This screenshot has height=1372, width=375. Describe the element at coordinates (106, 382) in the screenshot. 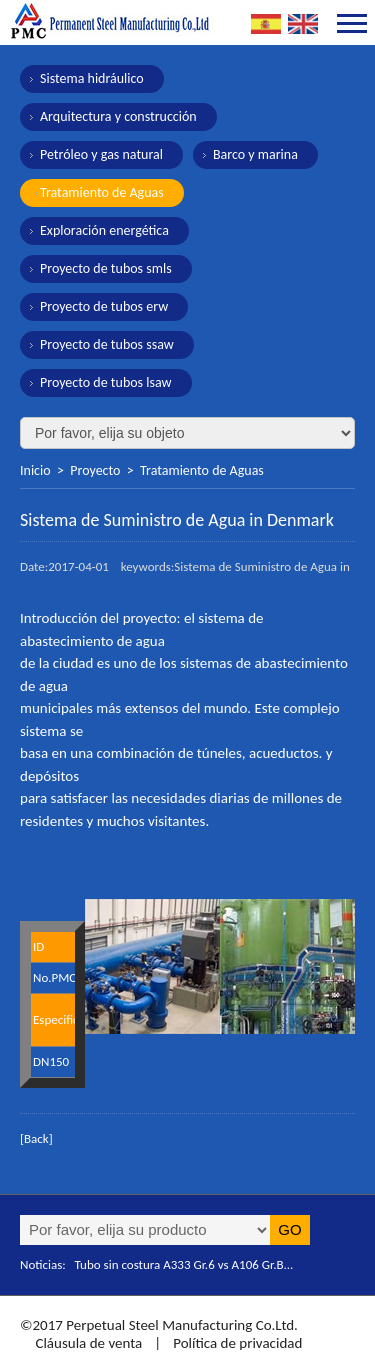

I see `Proyecto de tubos lsaw` at that location.